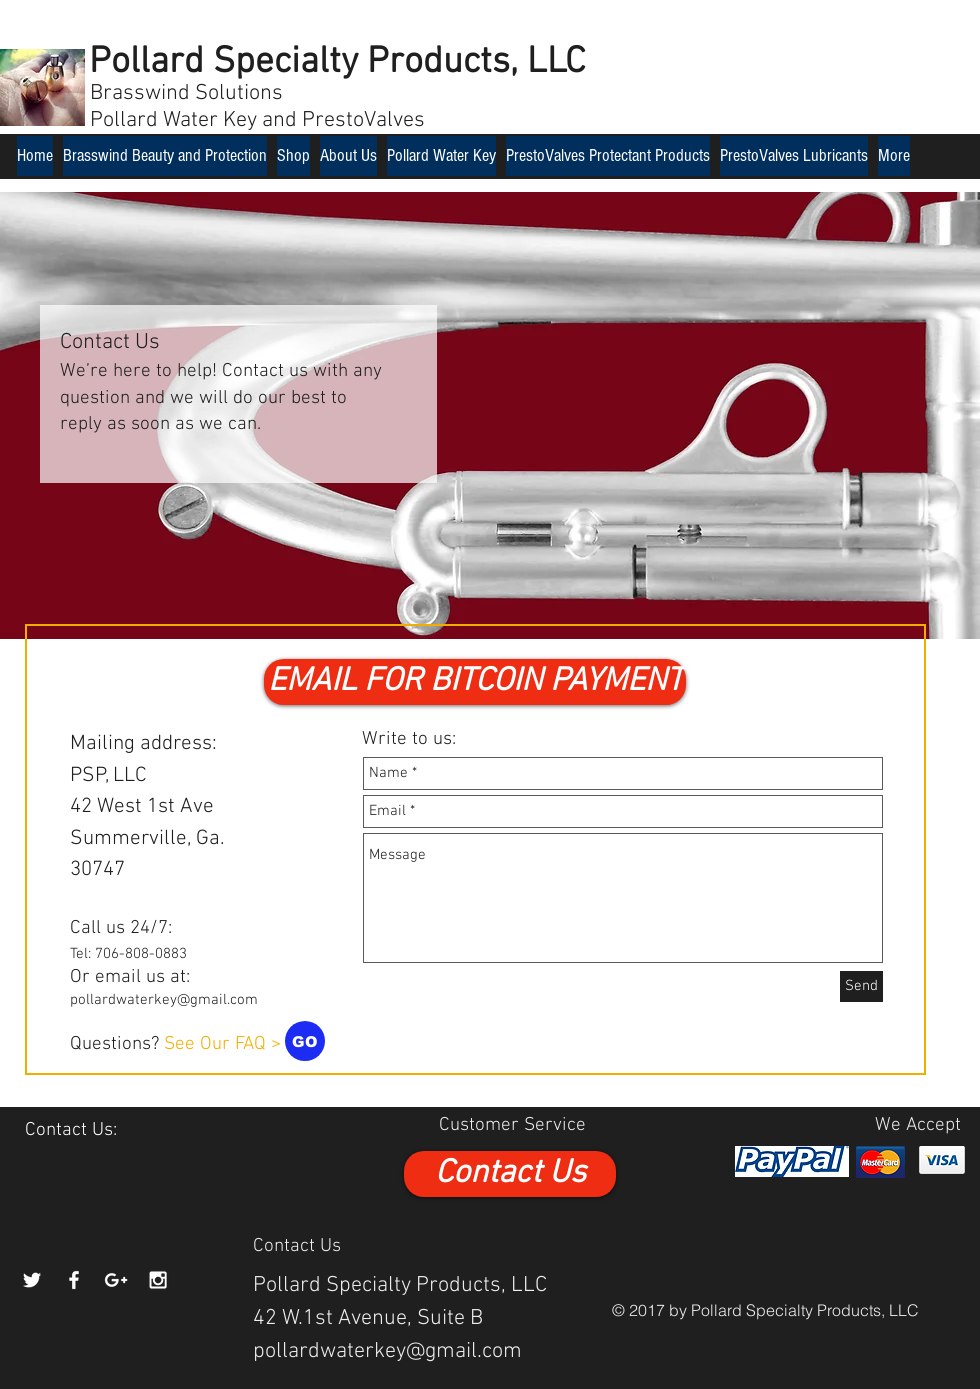  I want to click on [button], so click(475, 682).